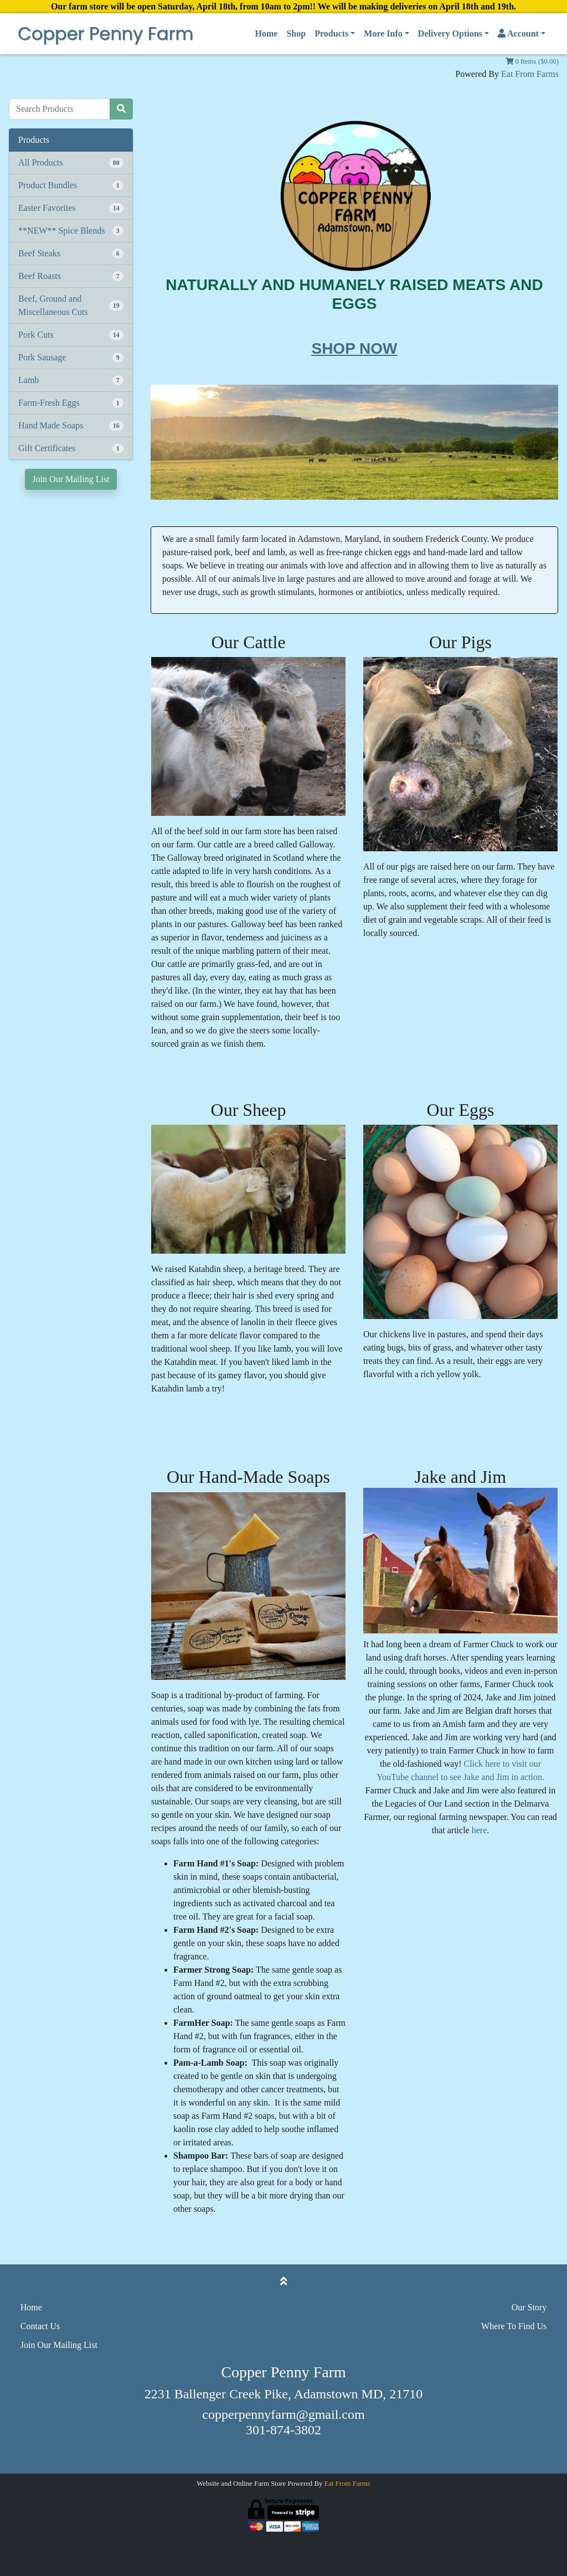 Image resolution: width=567 pixels, height=2576 pixels. What do you see at coordinates (70, 479) in the screenshot?
I see `Join Our Mailing List` at bounding box center [70, 479].